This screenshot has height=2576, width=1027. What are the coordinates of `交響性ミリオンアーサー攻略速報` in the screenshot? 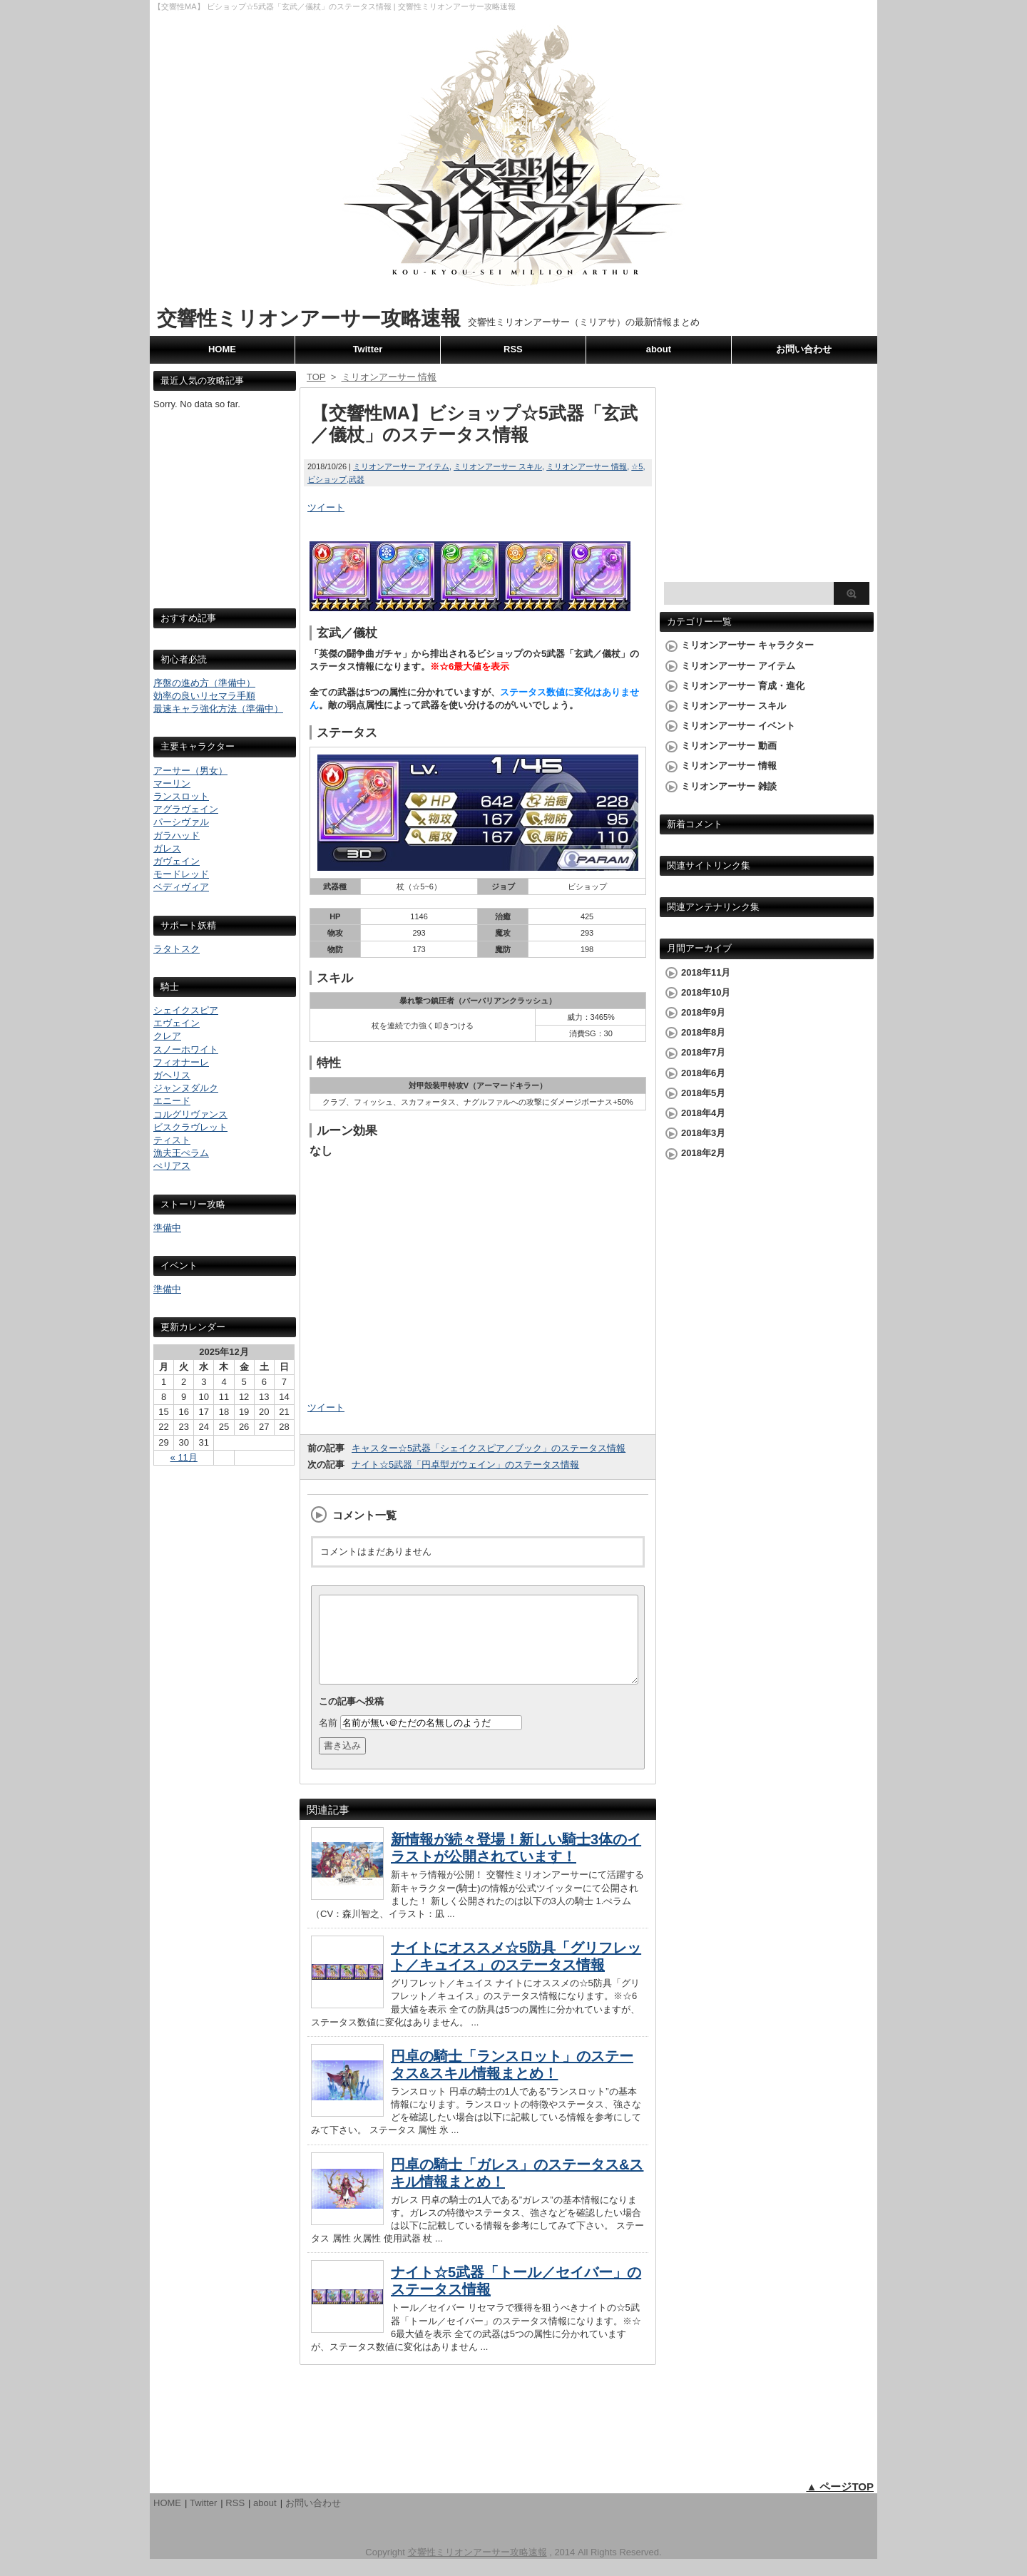 It's located at (309, 318).